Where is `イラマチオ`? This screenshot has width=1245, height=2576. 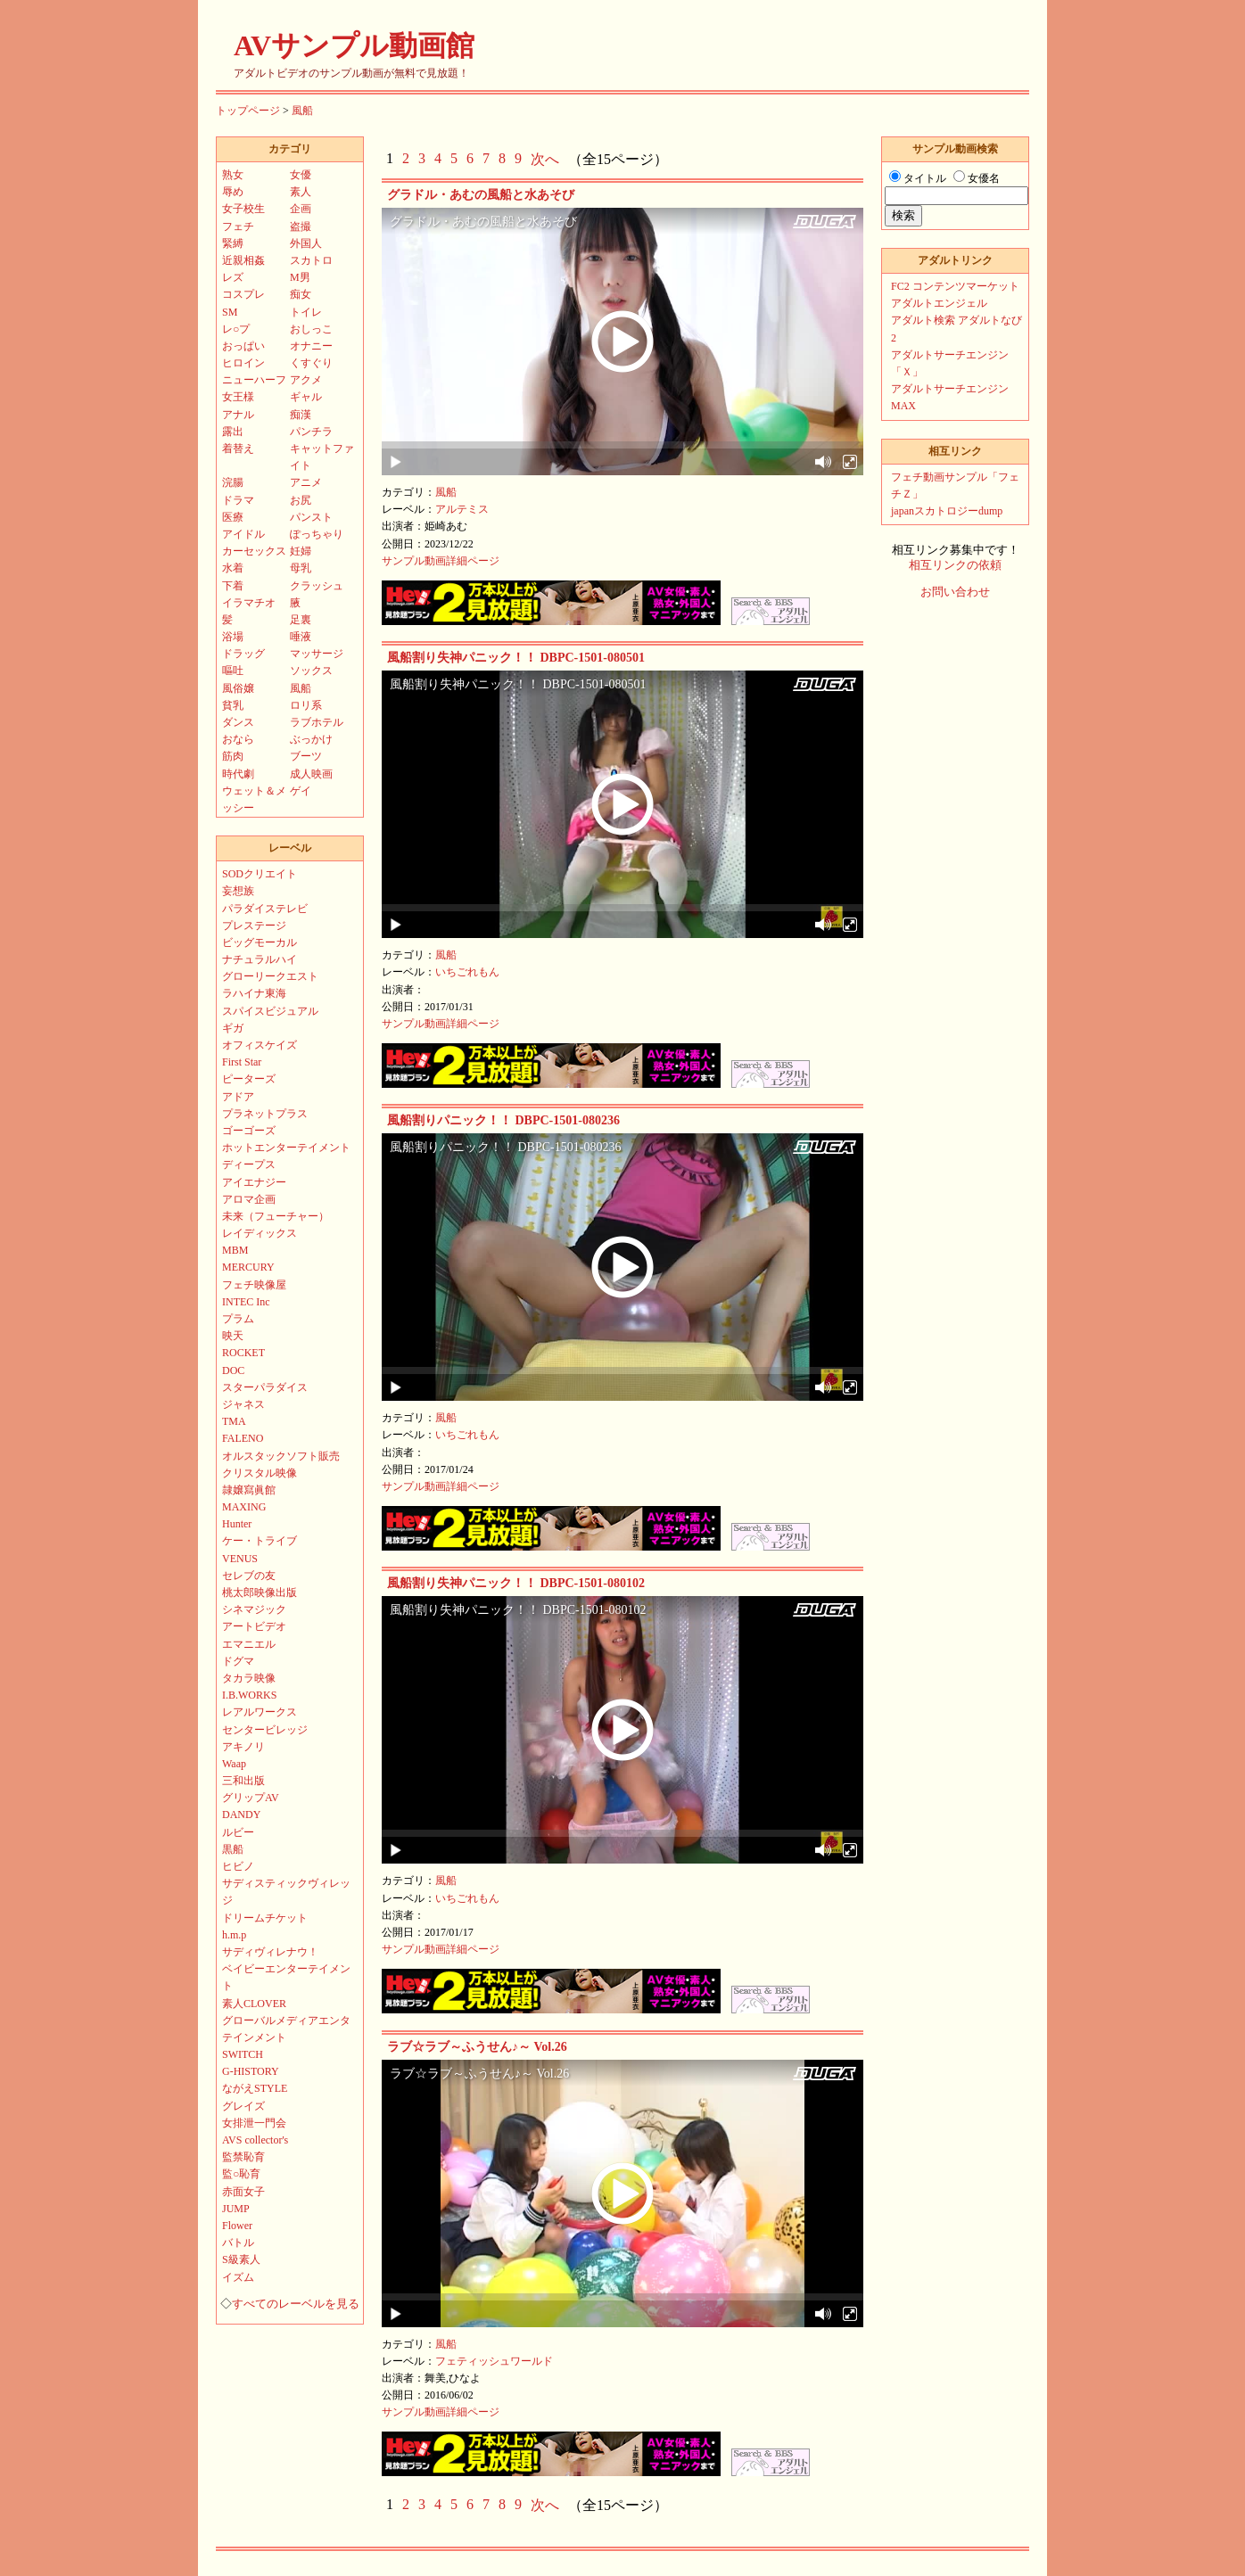
イラマチオ is located at coordinates (249, 603).